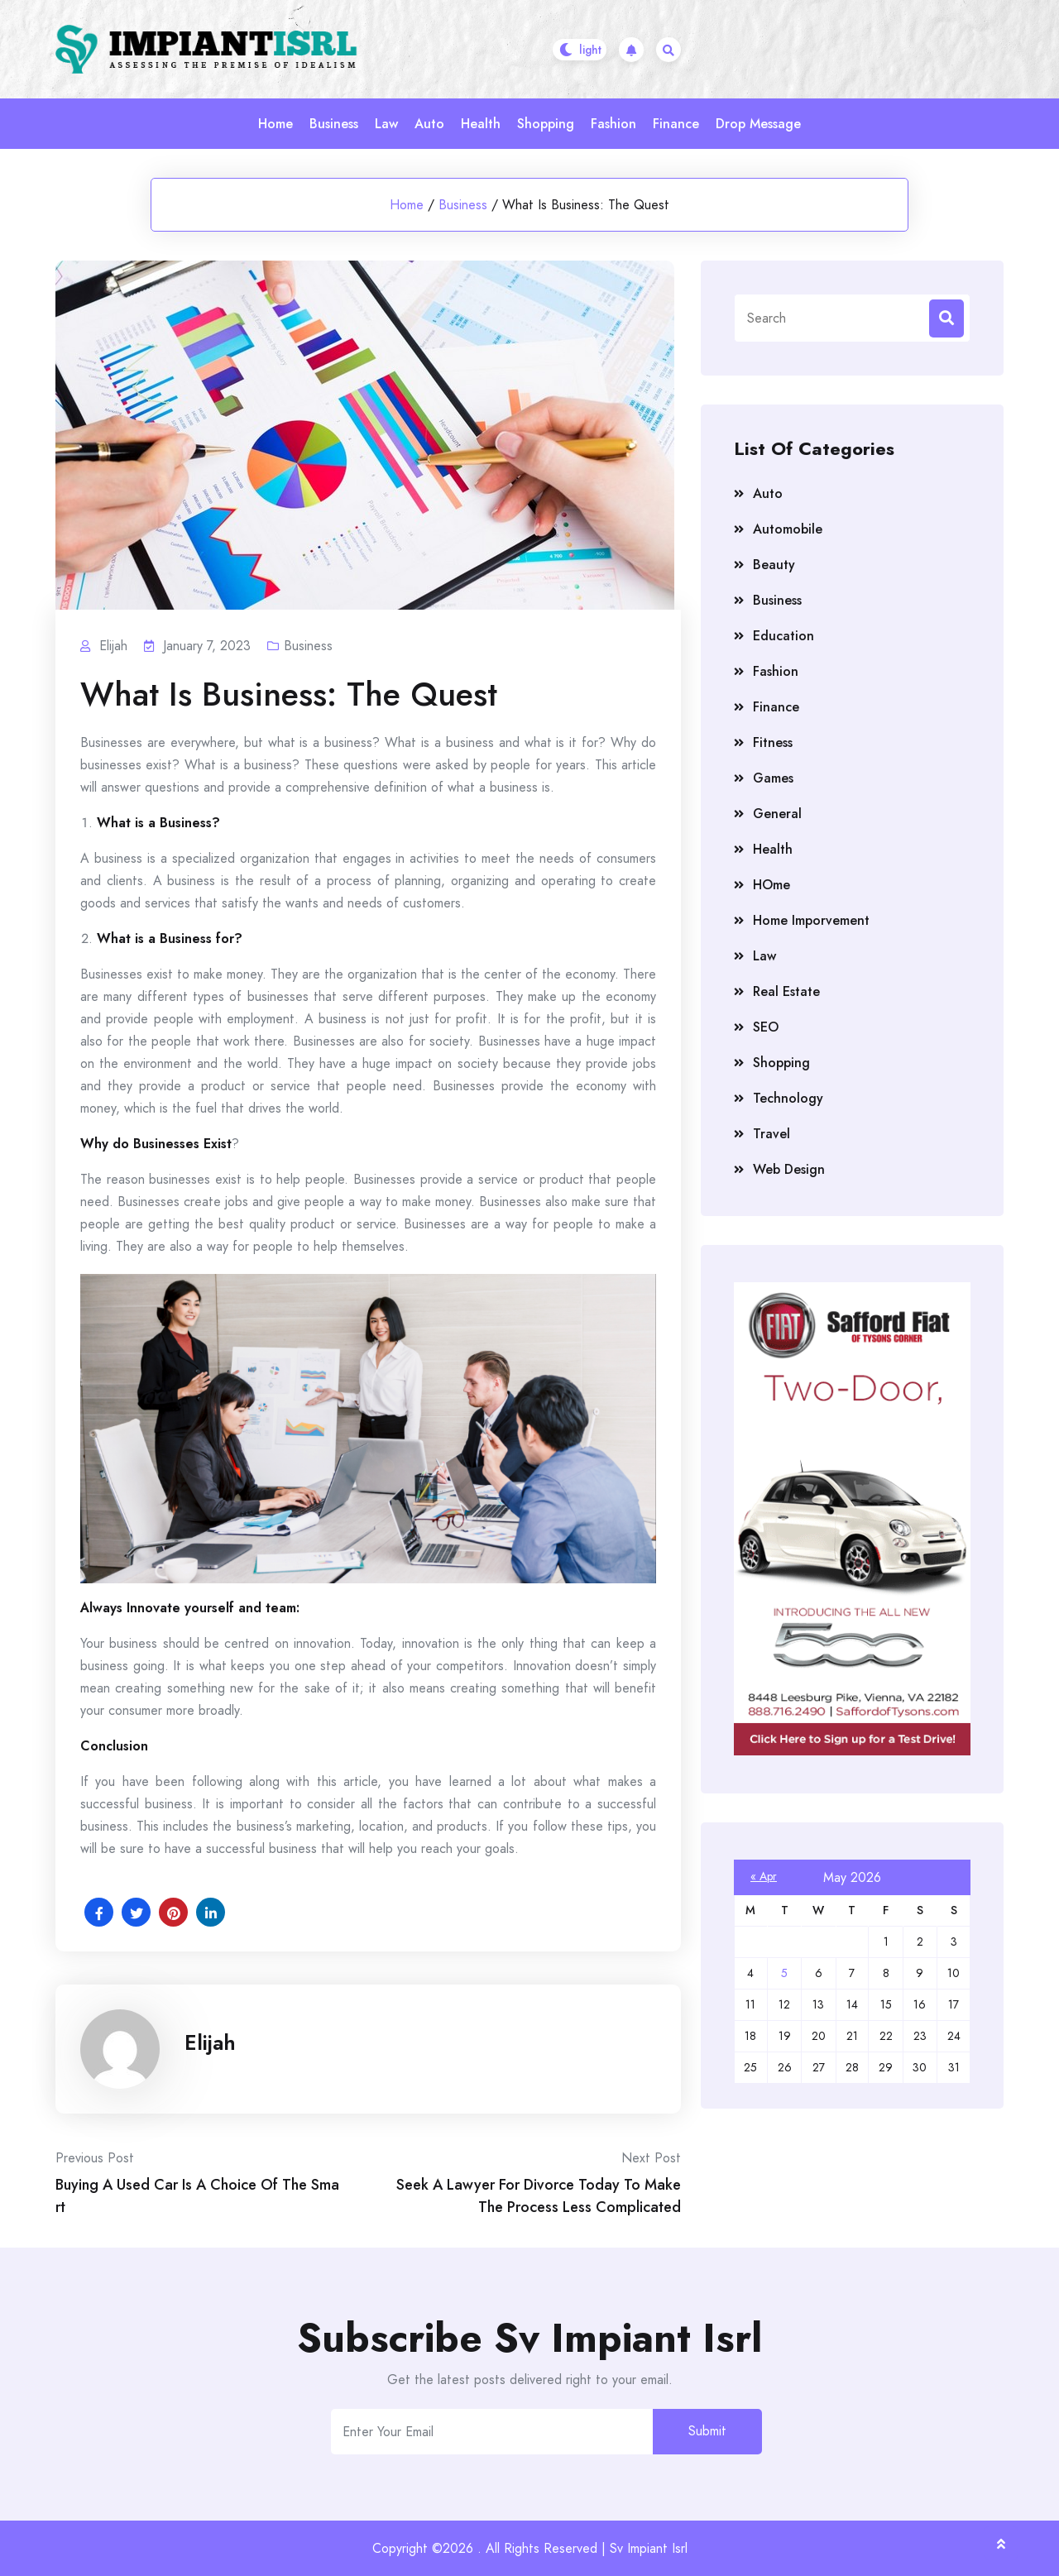 Image resolution: width=1059 pixels, height=2576 pixels. Describe the element at coordinates (386, 123) in the screenshot. I see `Law` at that location.